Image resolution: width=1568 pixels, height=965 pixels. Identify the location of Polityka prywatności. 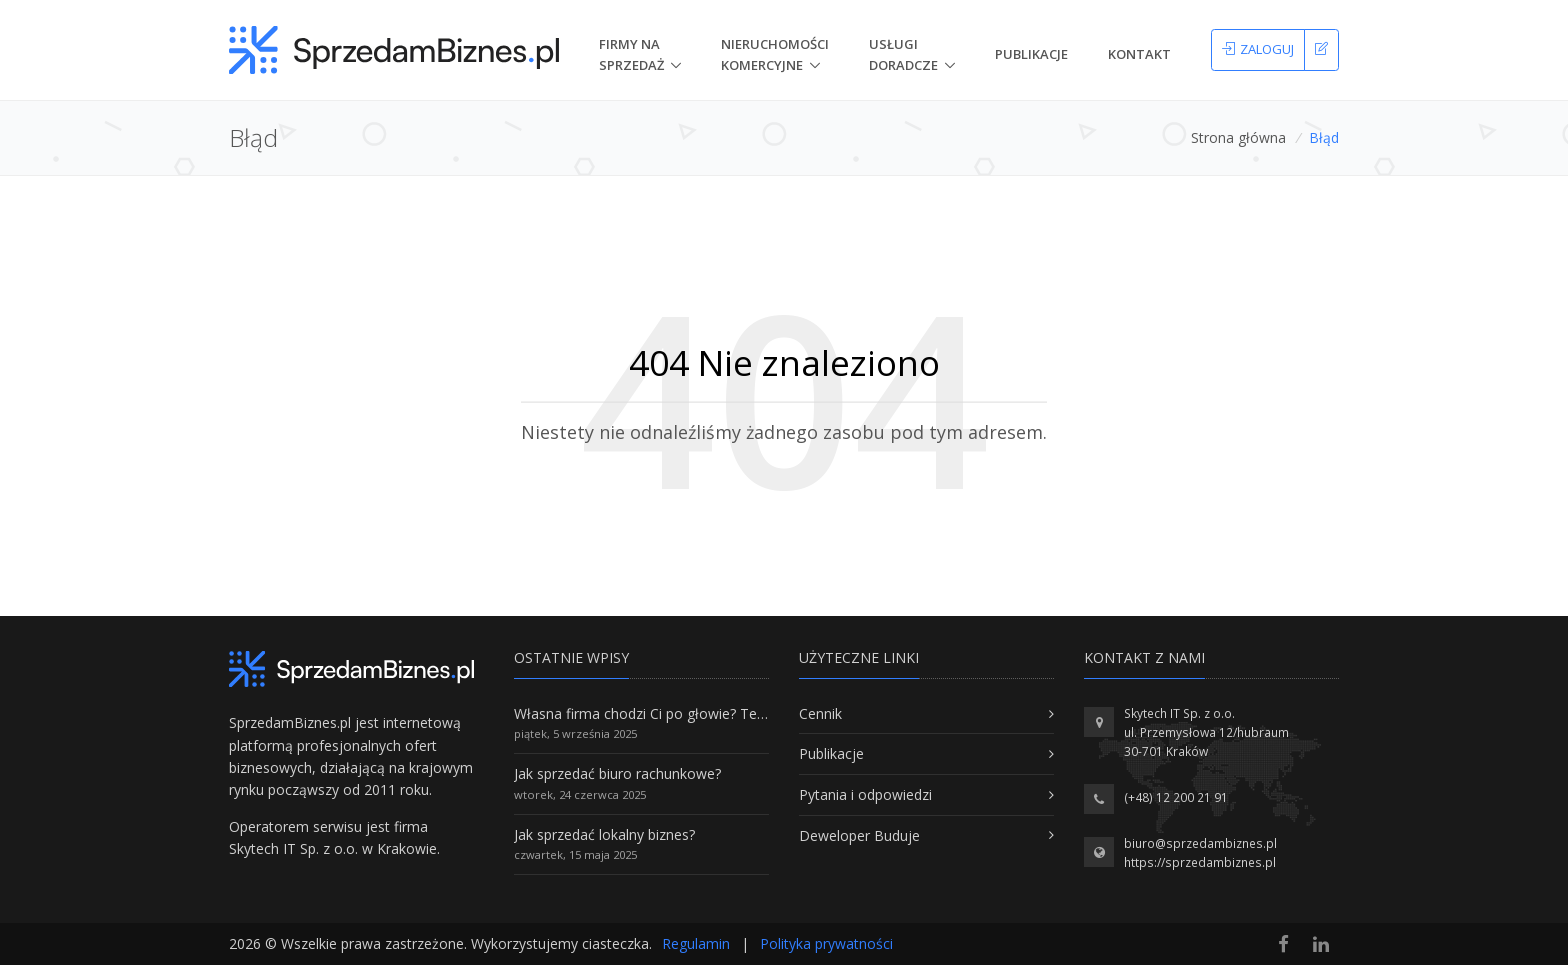
(826, 943).